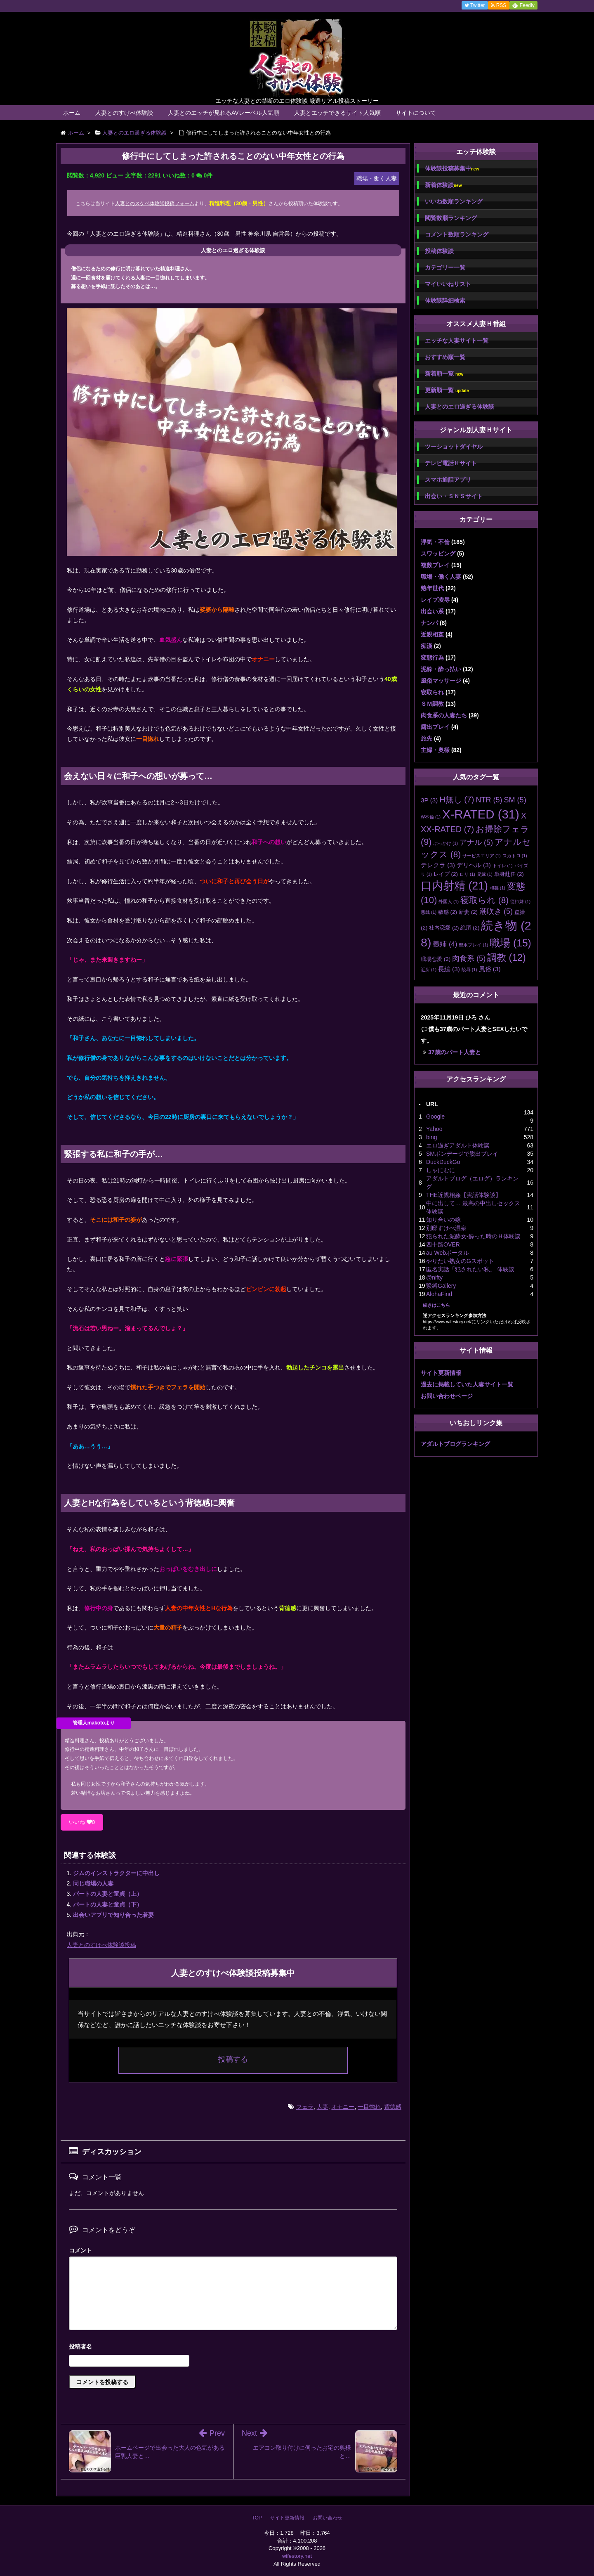  I want to click on 人妻, so click(322, 2106).